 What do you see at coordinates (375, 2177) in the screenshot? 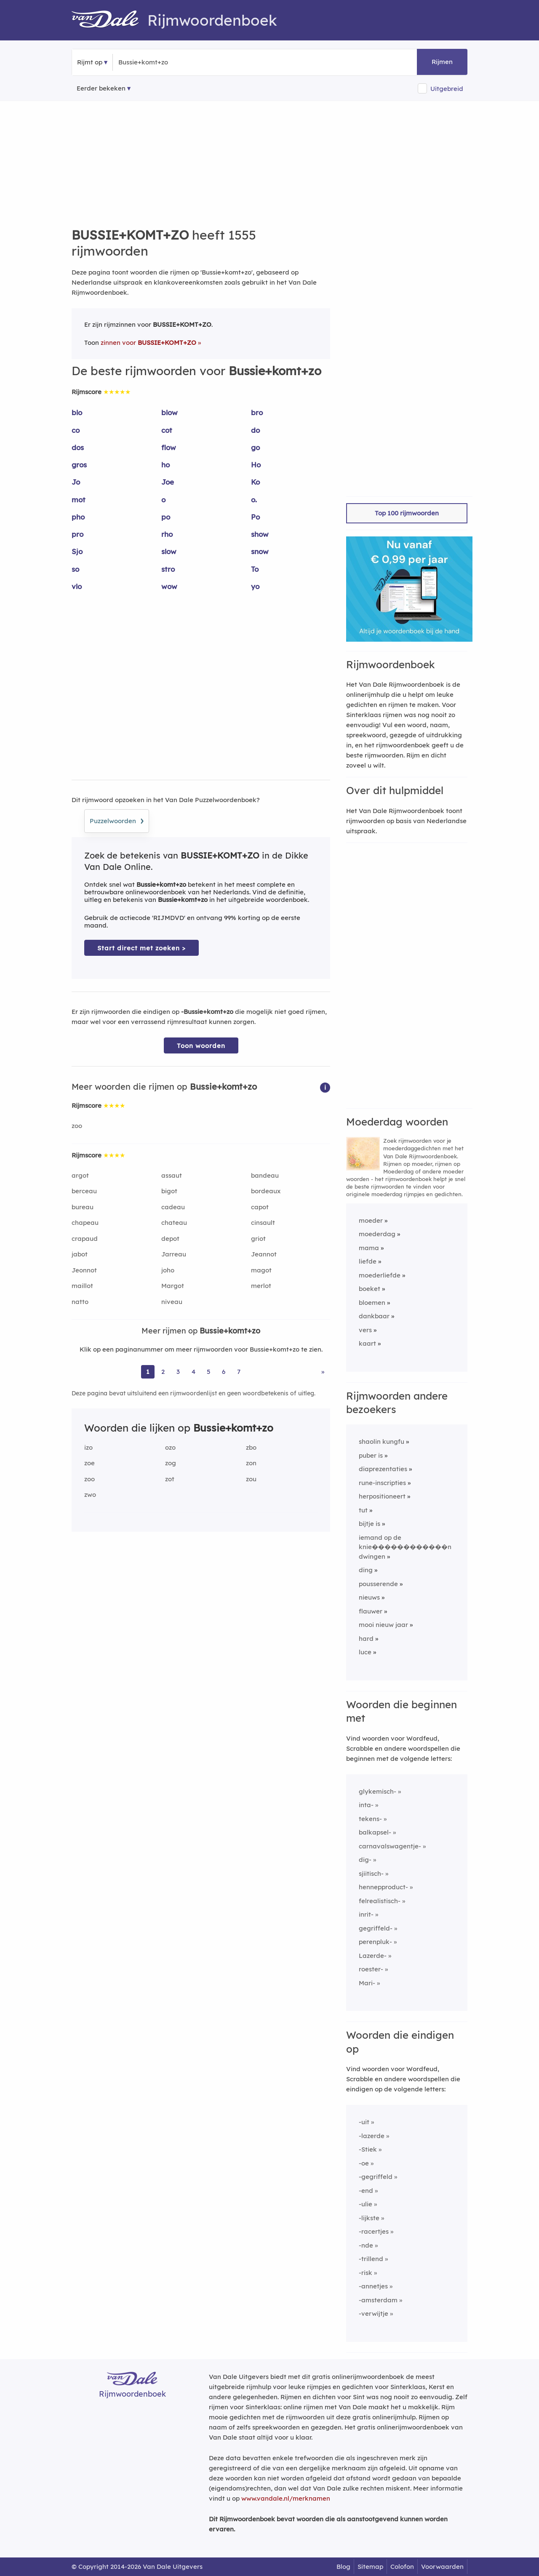
I see `-gegriffeld` at bounding box center [375, 2177].